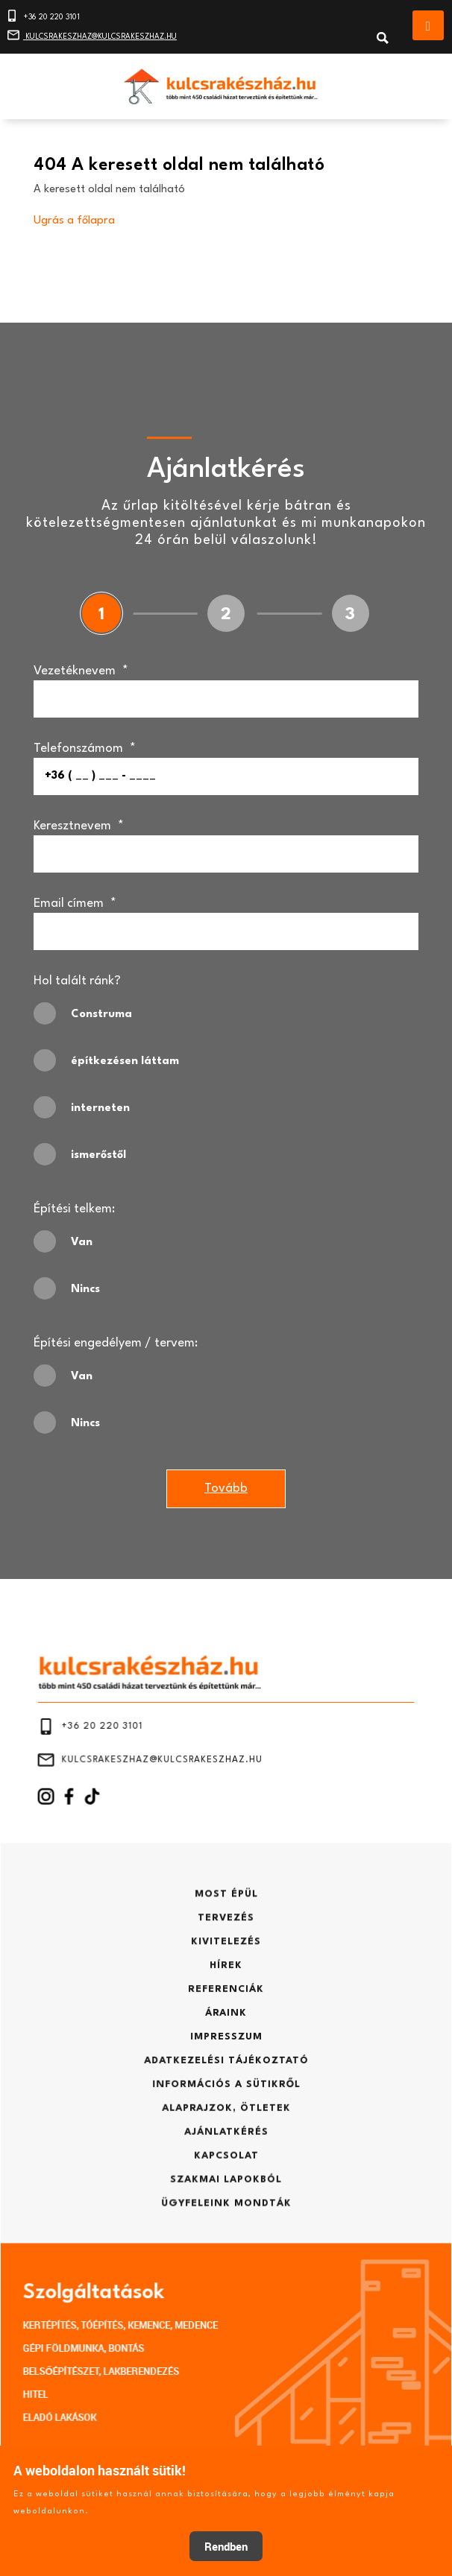 The image size is (452, 2576). I want to click on ALAPRAJZOK, ÖTLETEK, so click(226, 2086).